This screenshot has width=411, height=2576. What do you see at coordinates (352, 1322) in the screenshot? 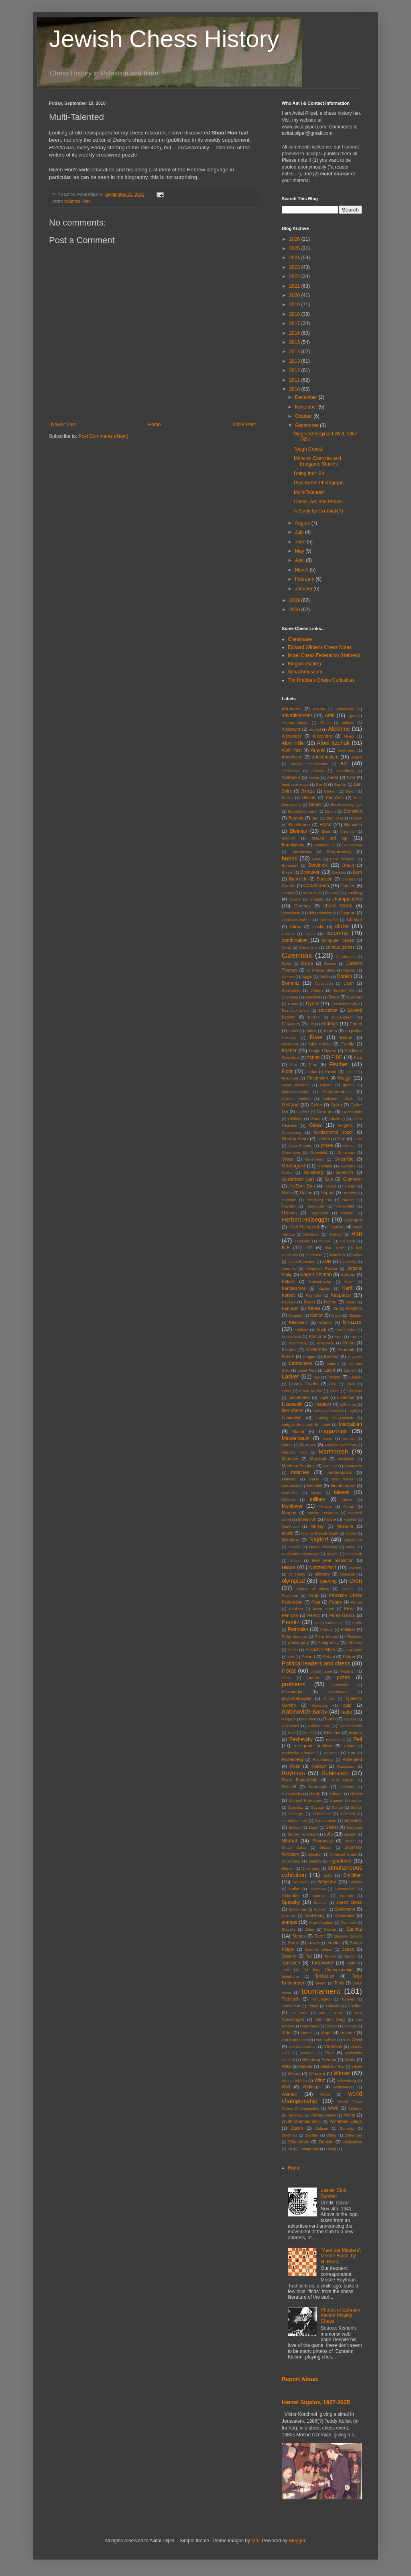
I see `Kniazer` at bounding box center [352, 1322].